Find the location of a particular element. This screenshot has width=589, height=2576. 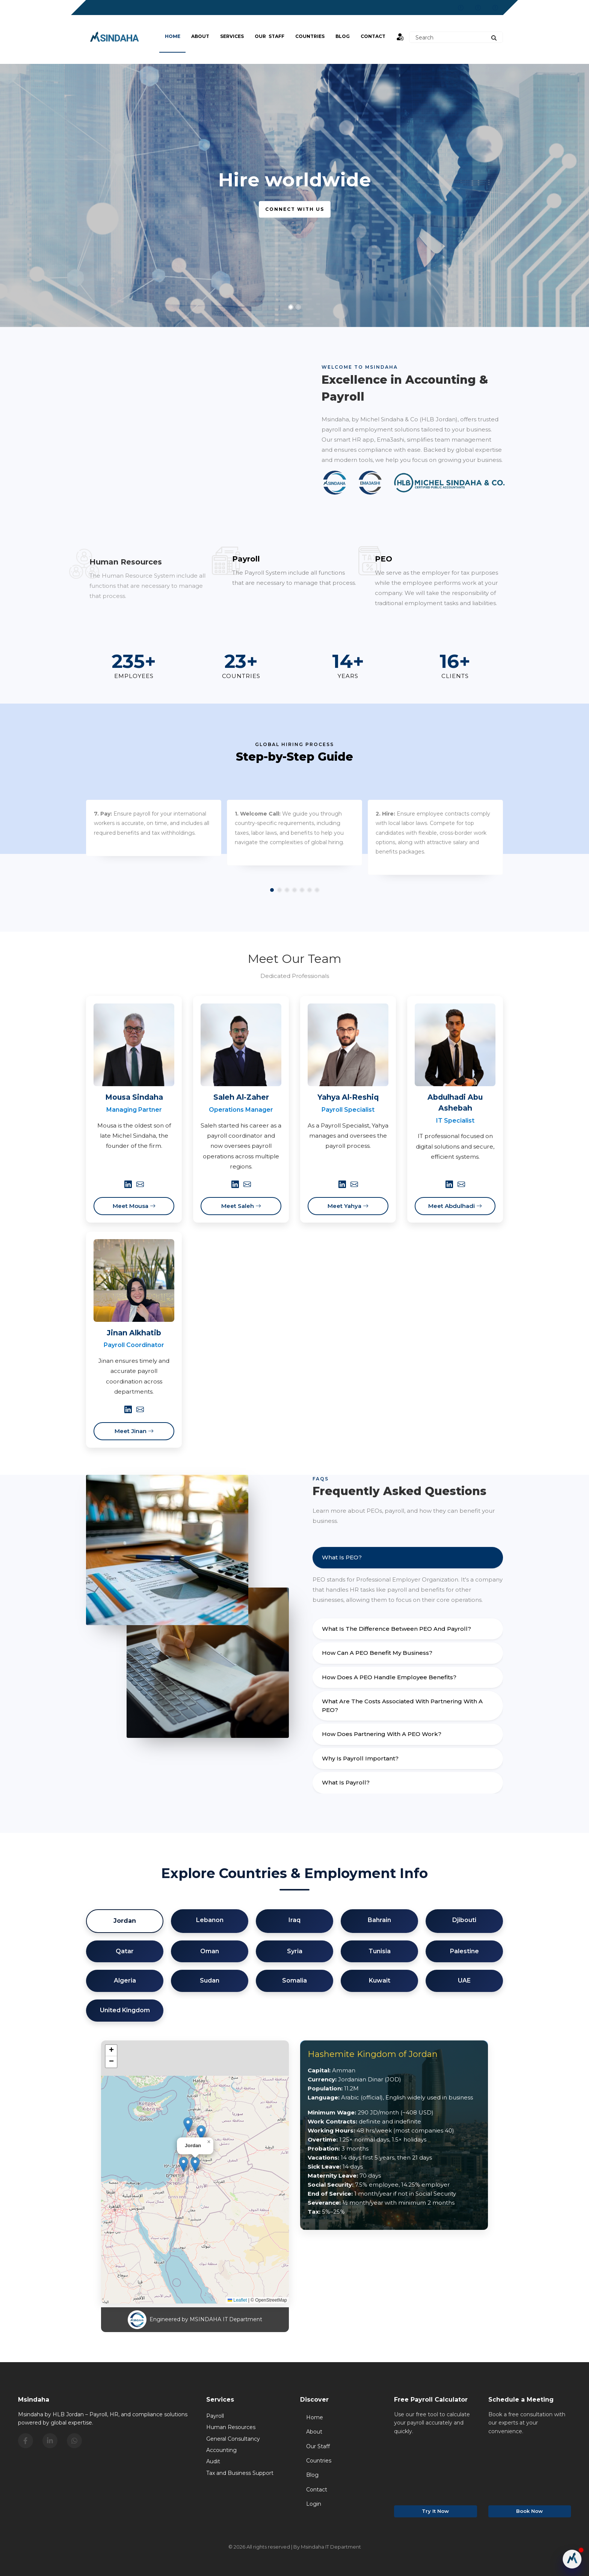

Home is located at coordinates (172, 36).